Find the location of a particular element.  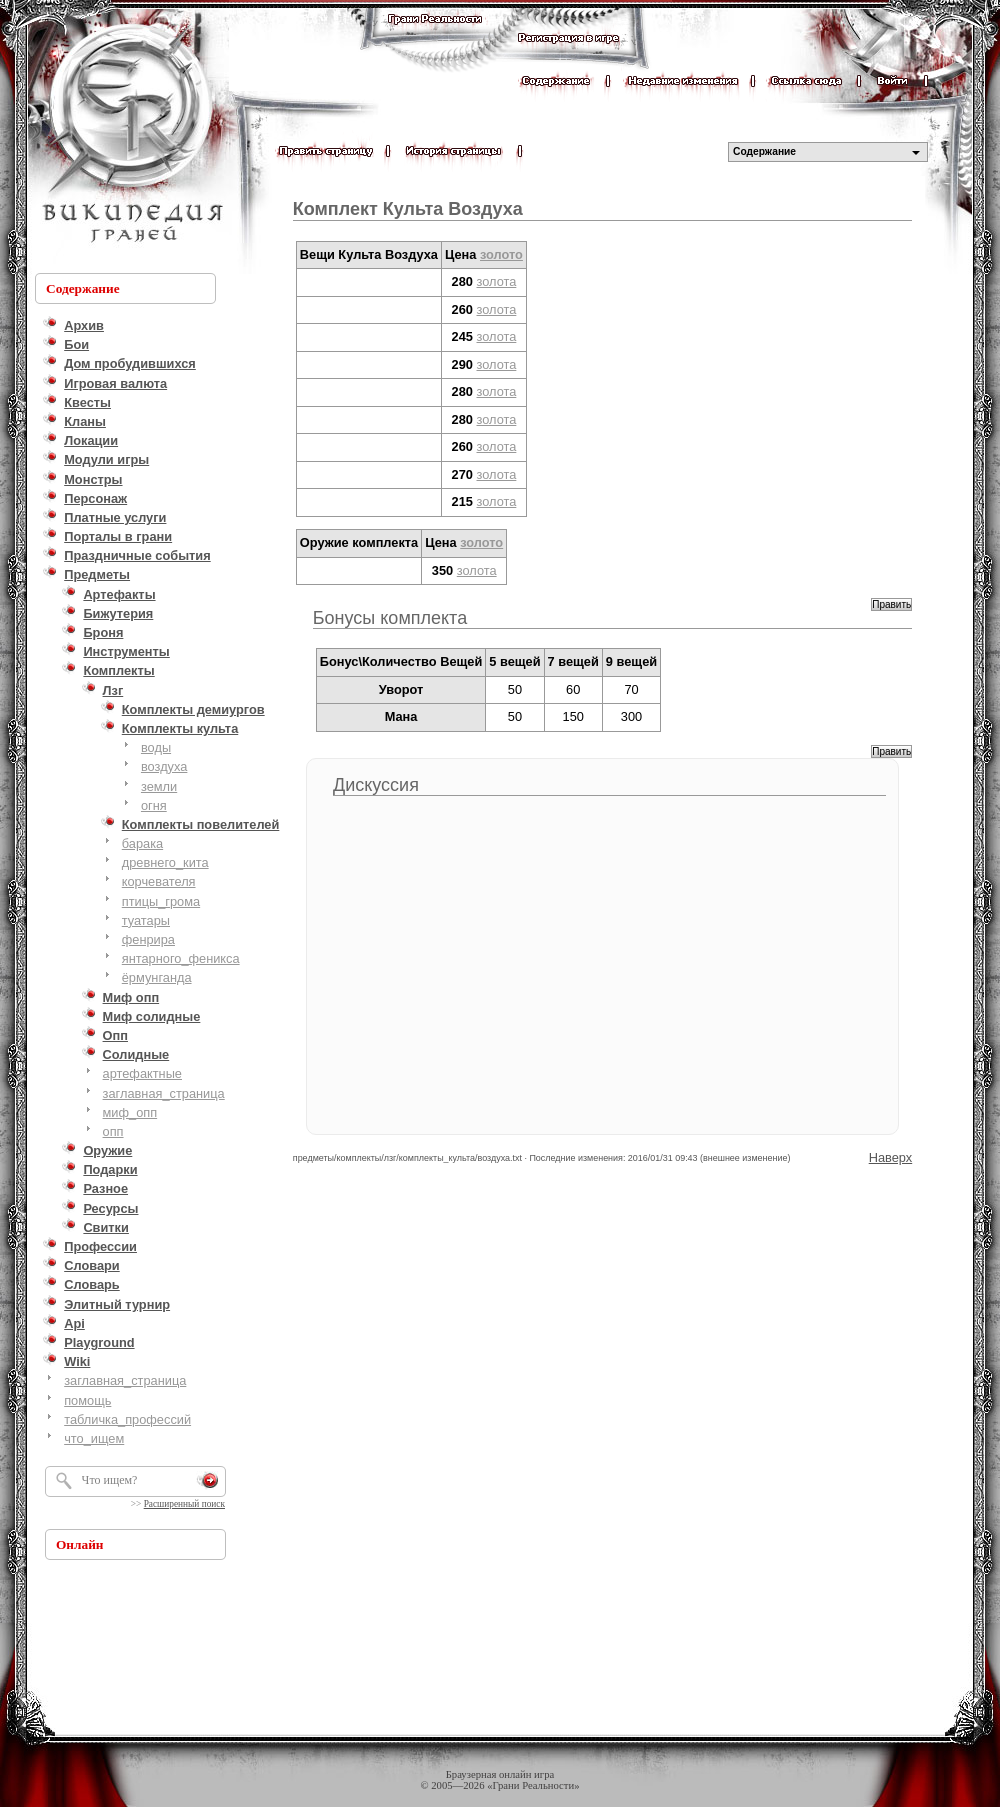

янтарного_феникса is located at coordinates (181, 958).